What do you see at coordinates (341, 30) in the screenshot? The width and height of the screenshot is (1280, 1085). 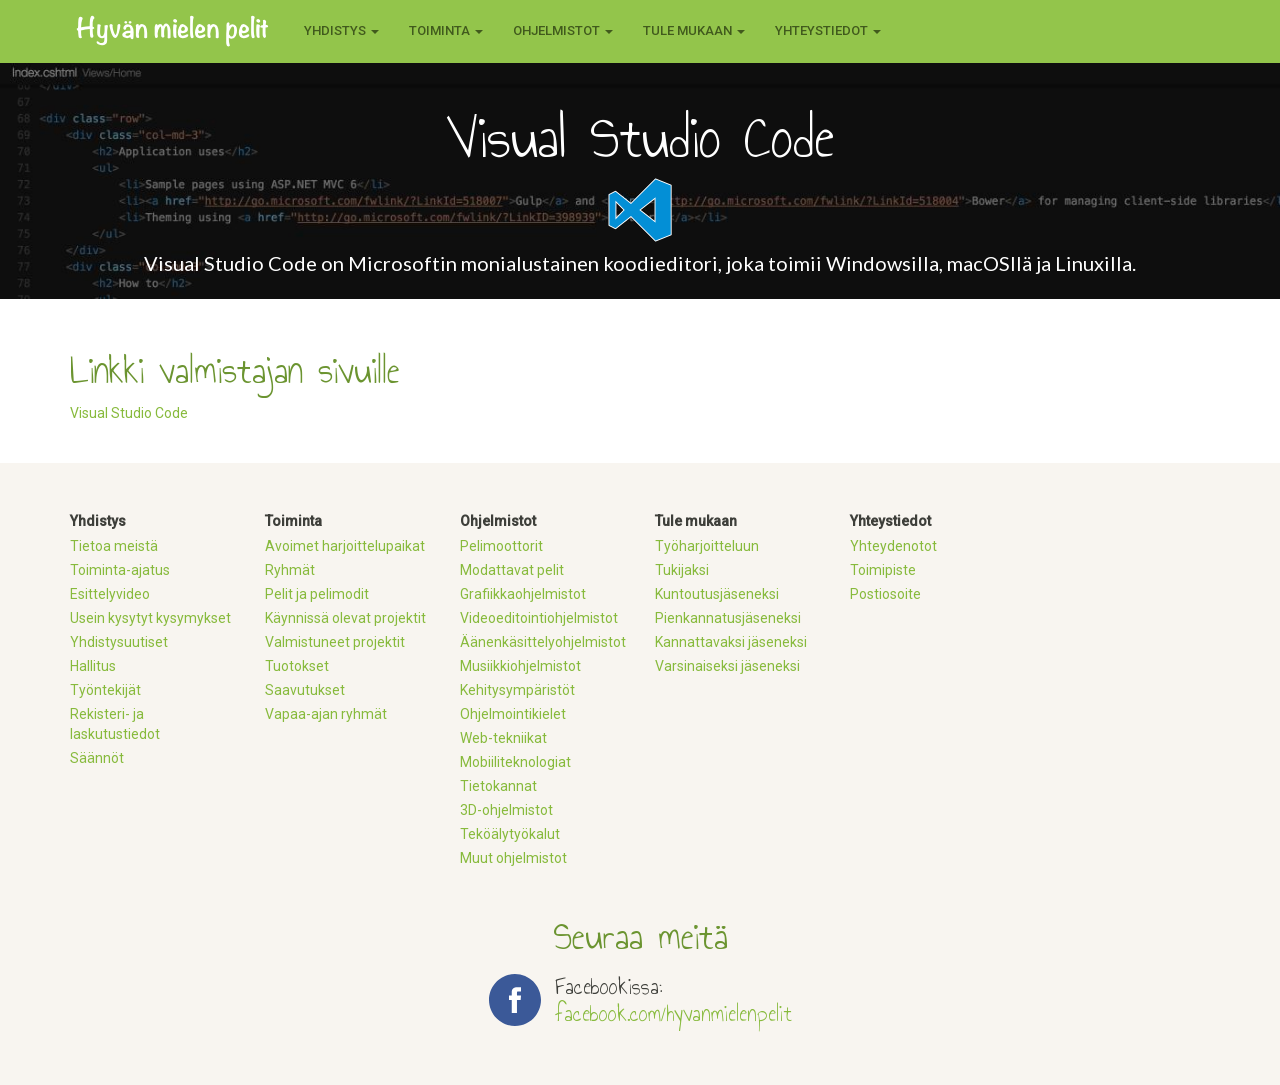 I see `Yhdistys [button]` at bounding box center [341, 30].